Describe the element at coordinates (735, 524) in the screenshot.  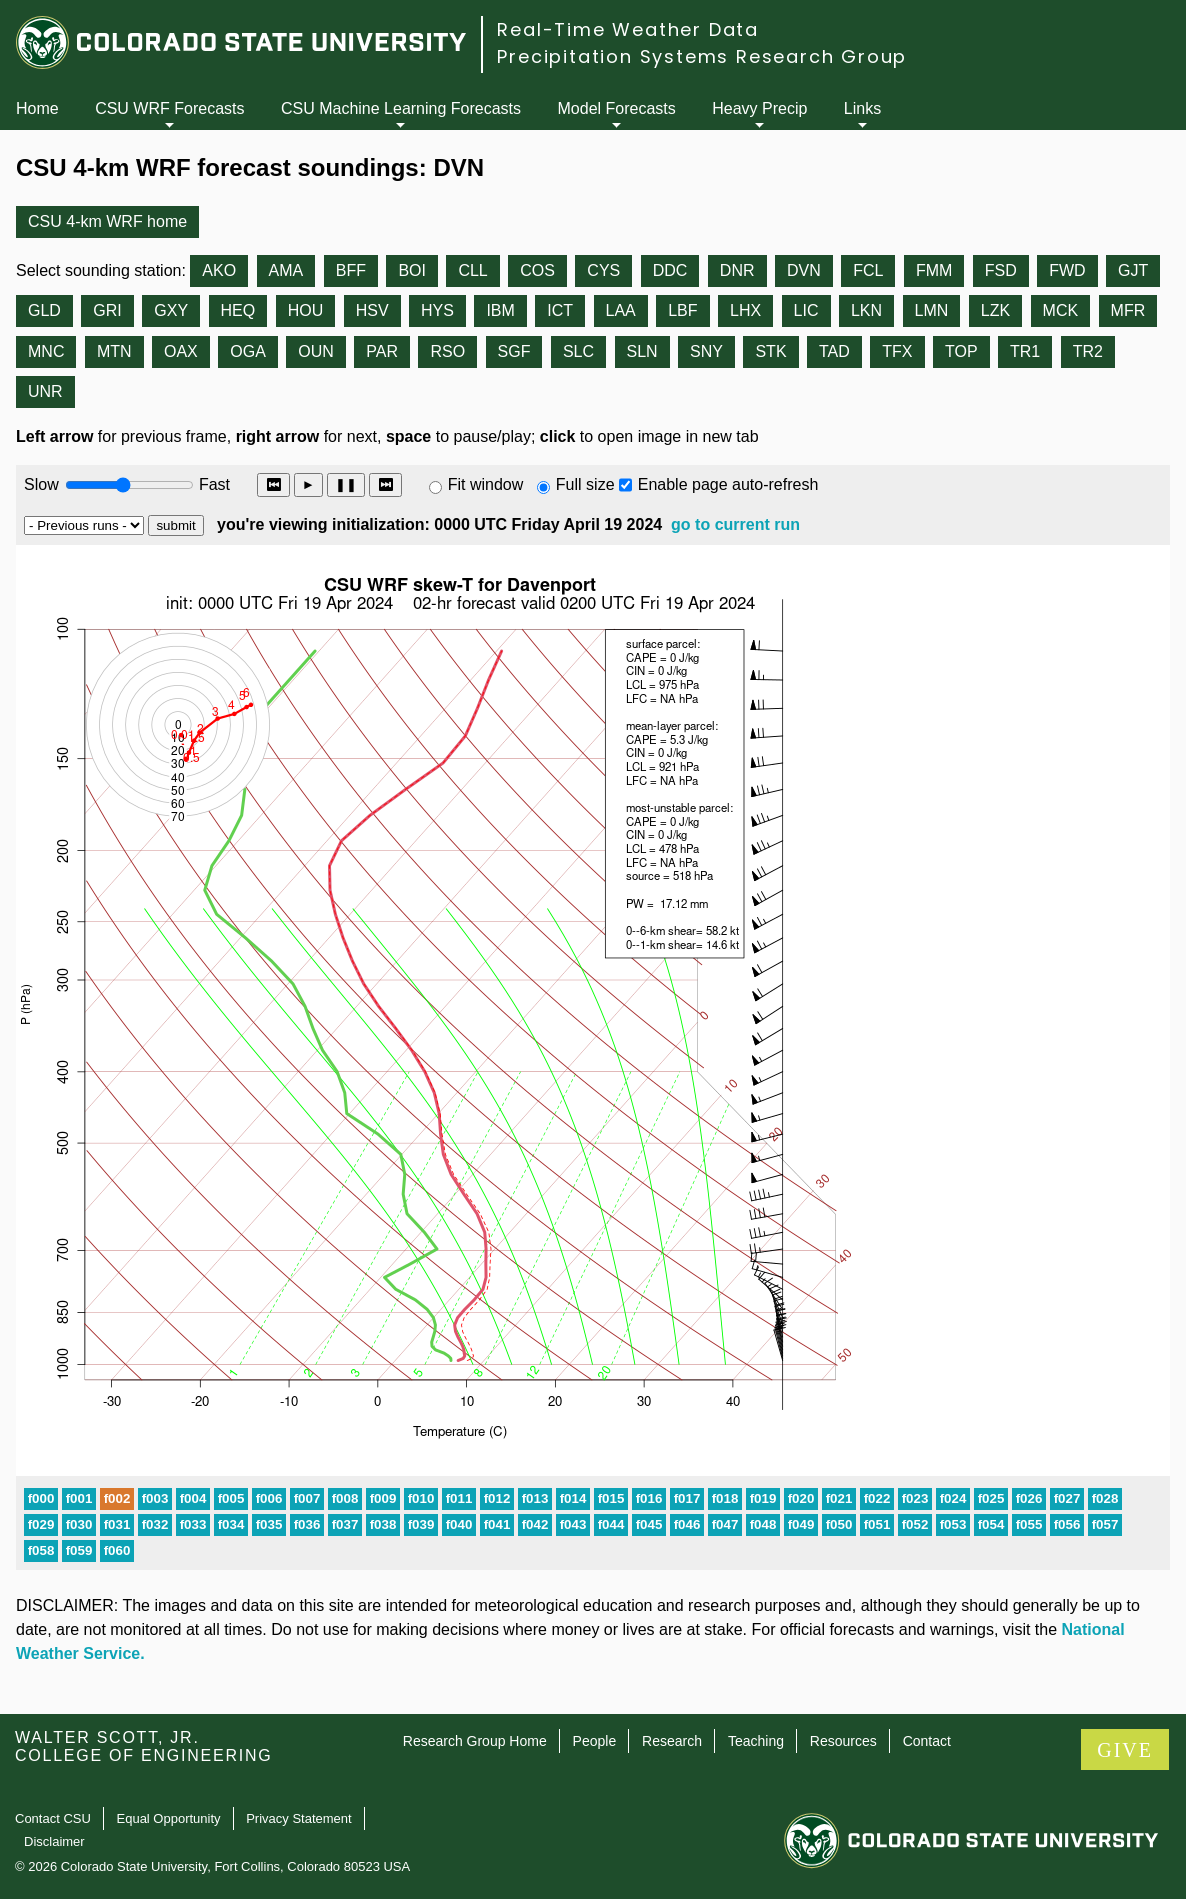
I see `go to current run` at that location.